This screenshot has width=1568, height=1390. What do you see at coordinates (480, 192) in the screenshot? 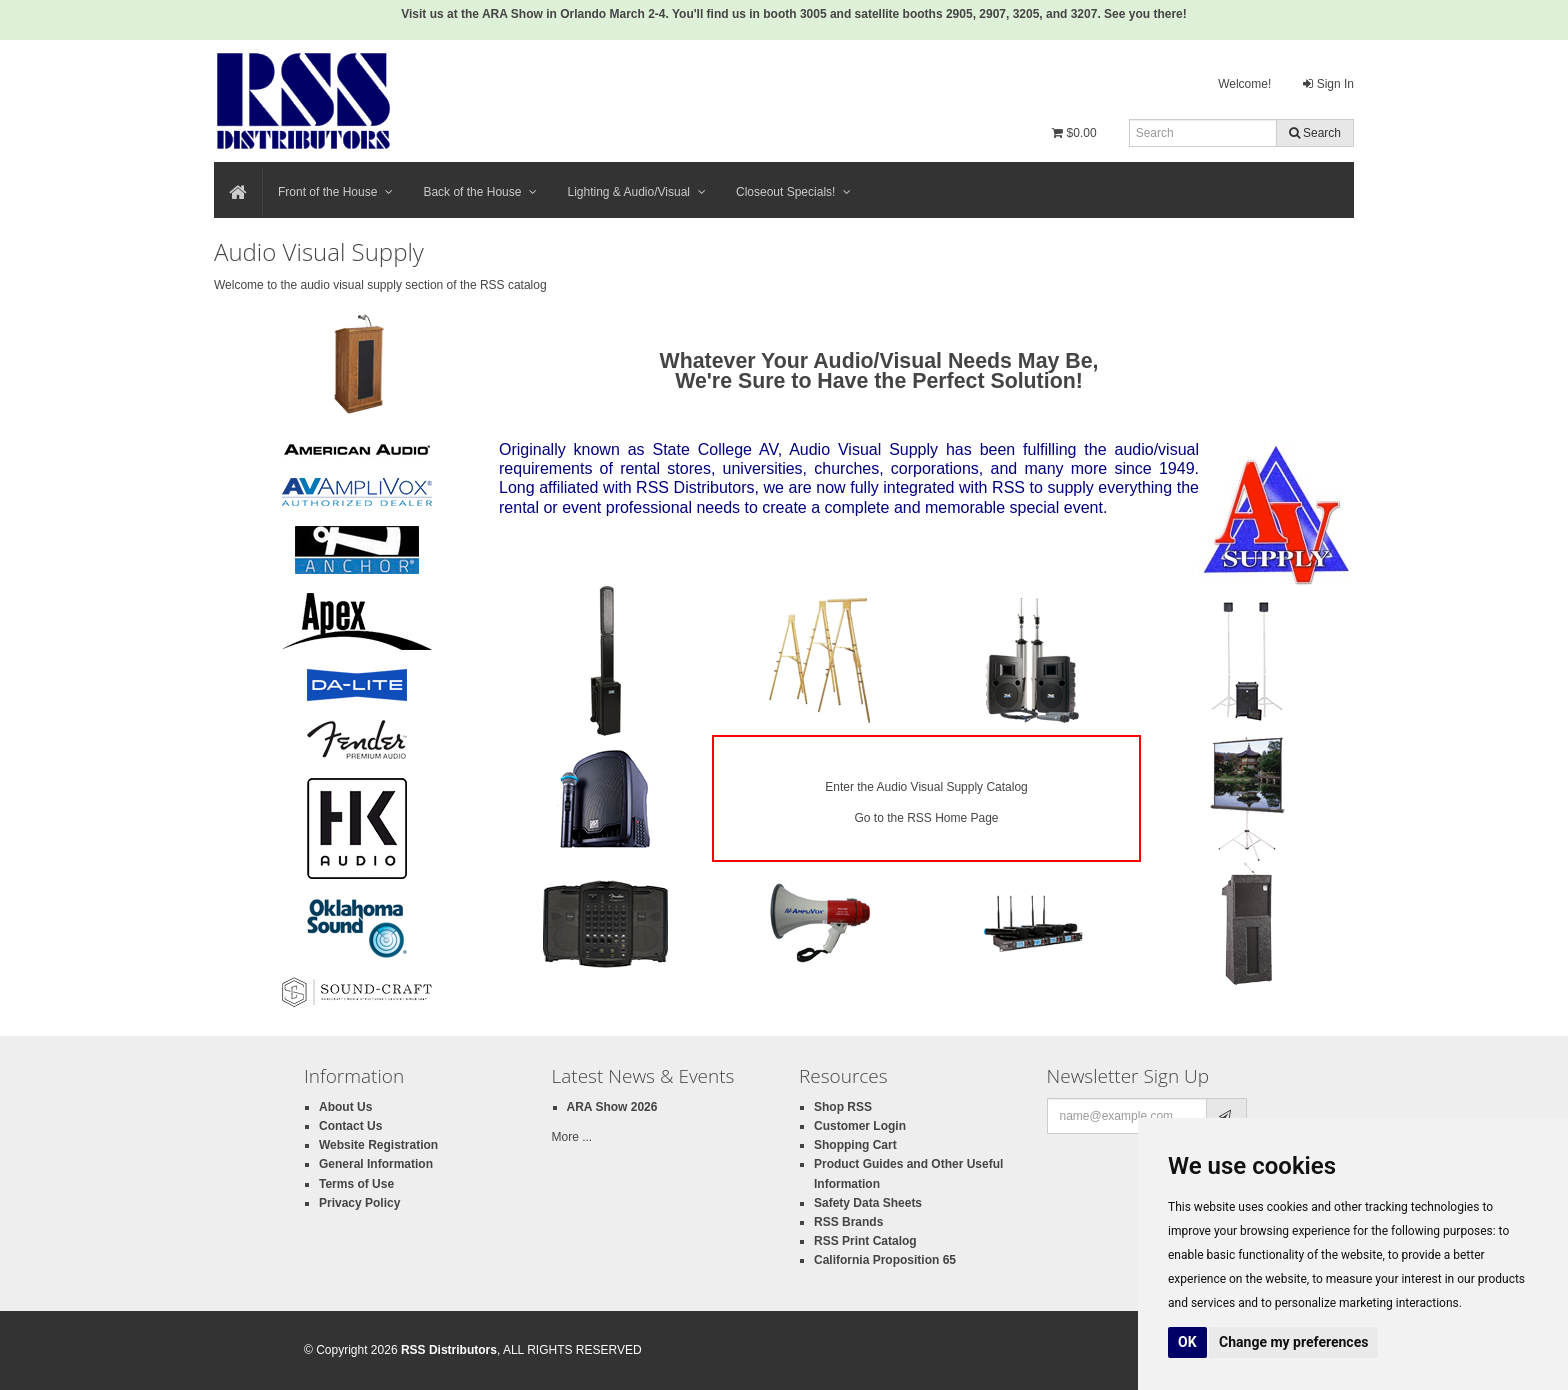
I see `Back of the House` at bounding box center [480, 192].